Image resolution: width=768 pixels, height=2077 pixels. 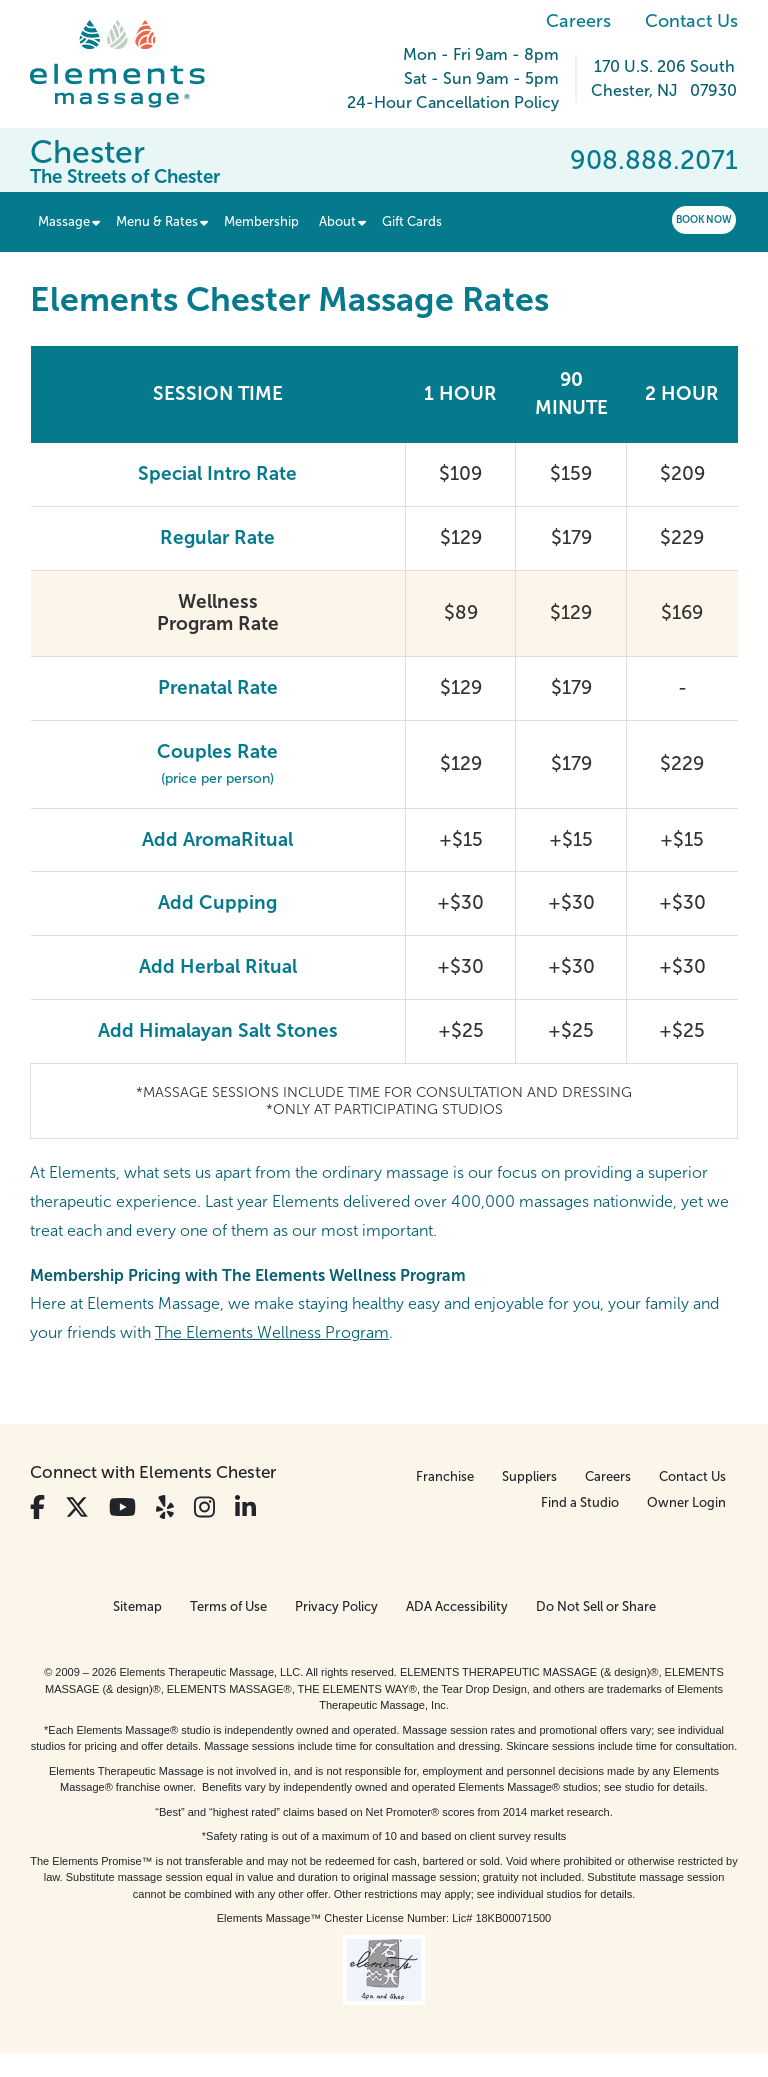 What do you see at coordinates (77, 1507) in the screenshot?
I see `[View Our Twitter Profile]` at bounding box center [77, 1507].